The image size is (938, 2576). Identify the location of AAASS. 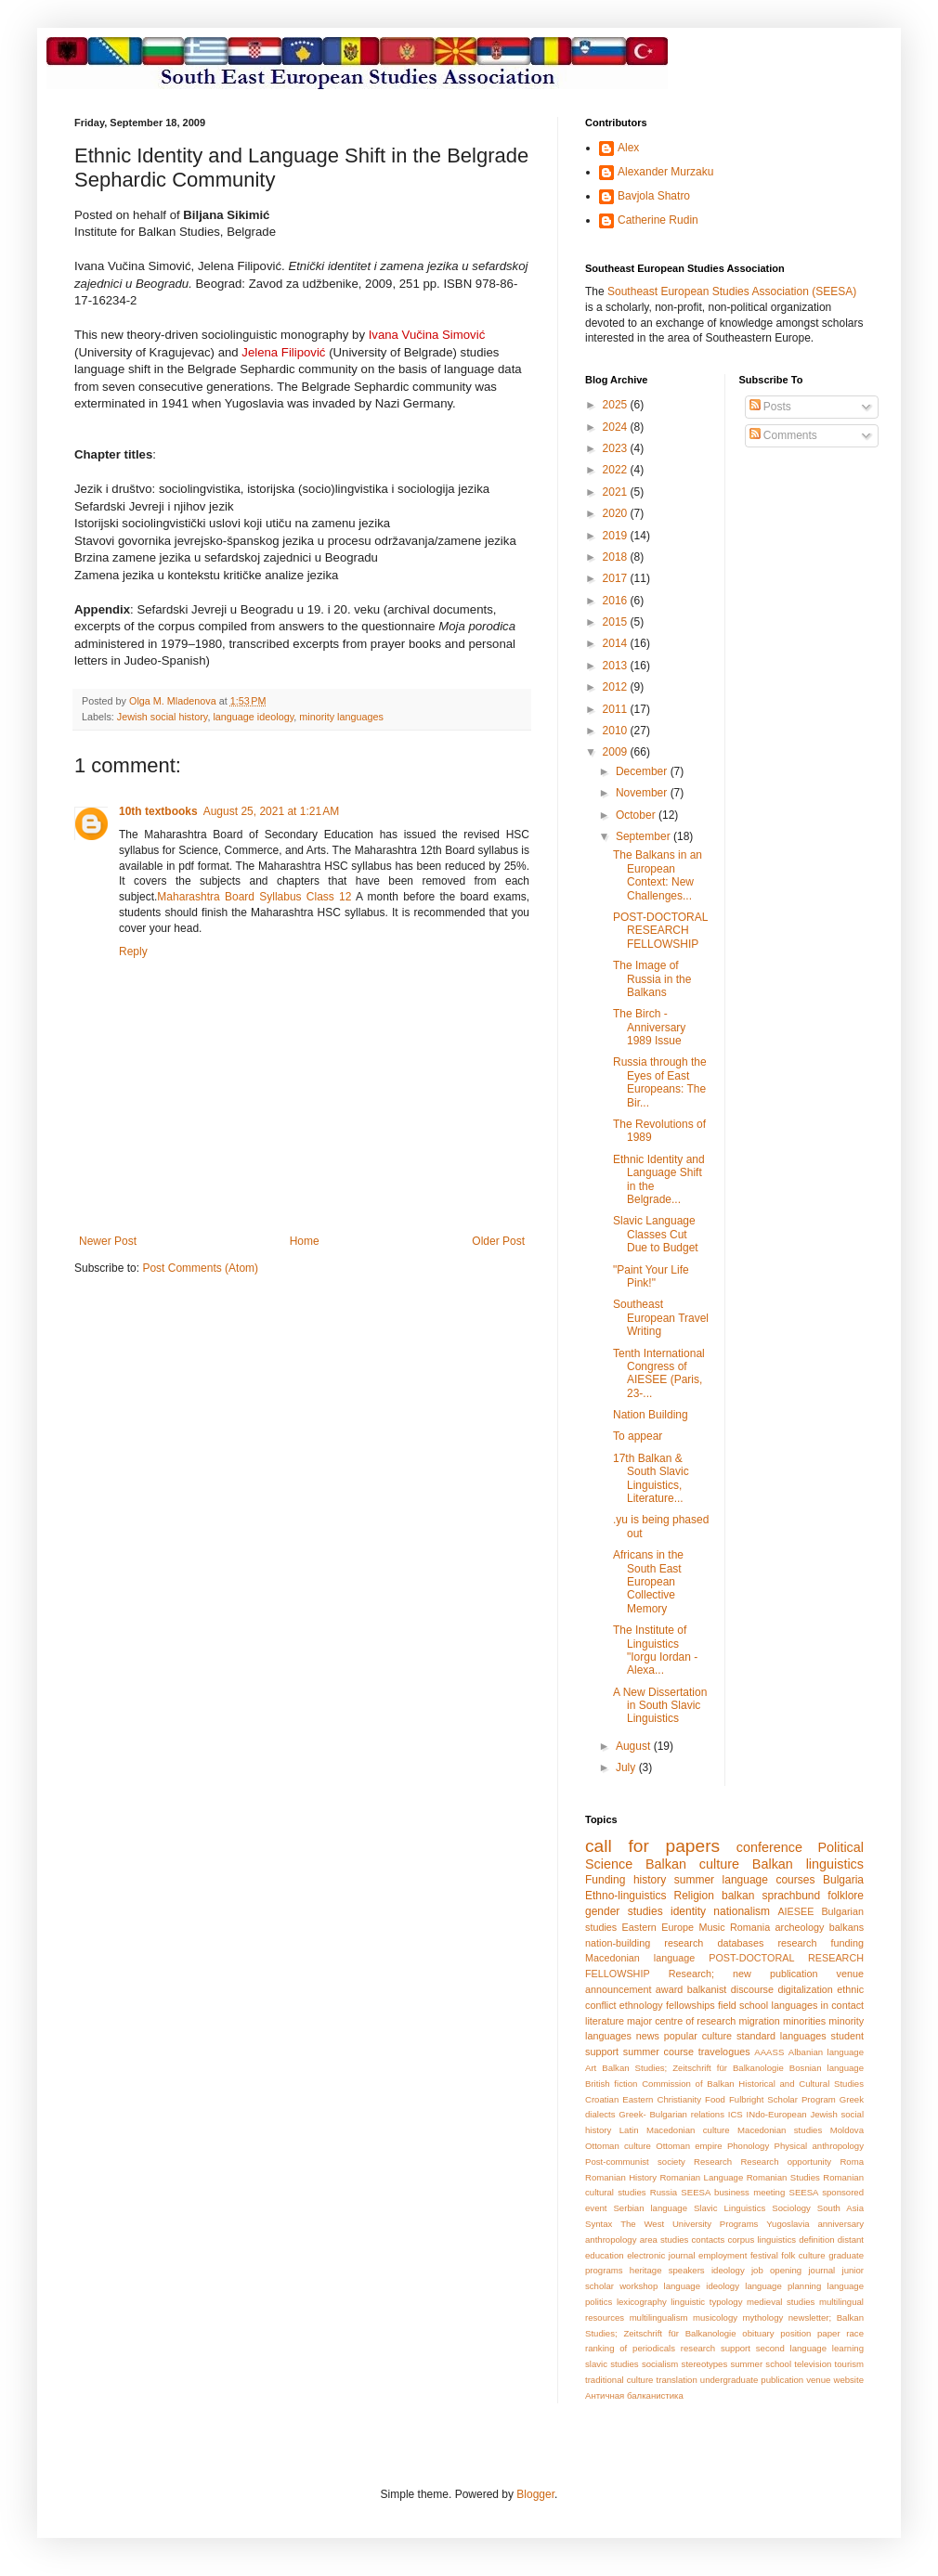
(769, 2052).